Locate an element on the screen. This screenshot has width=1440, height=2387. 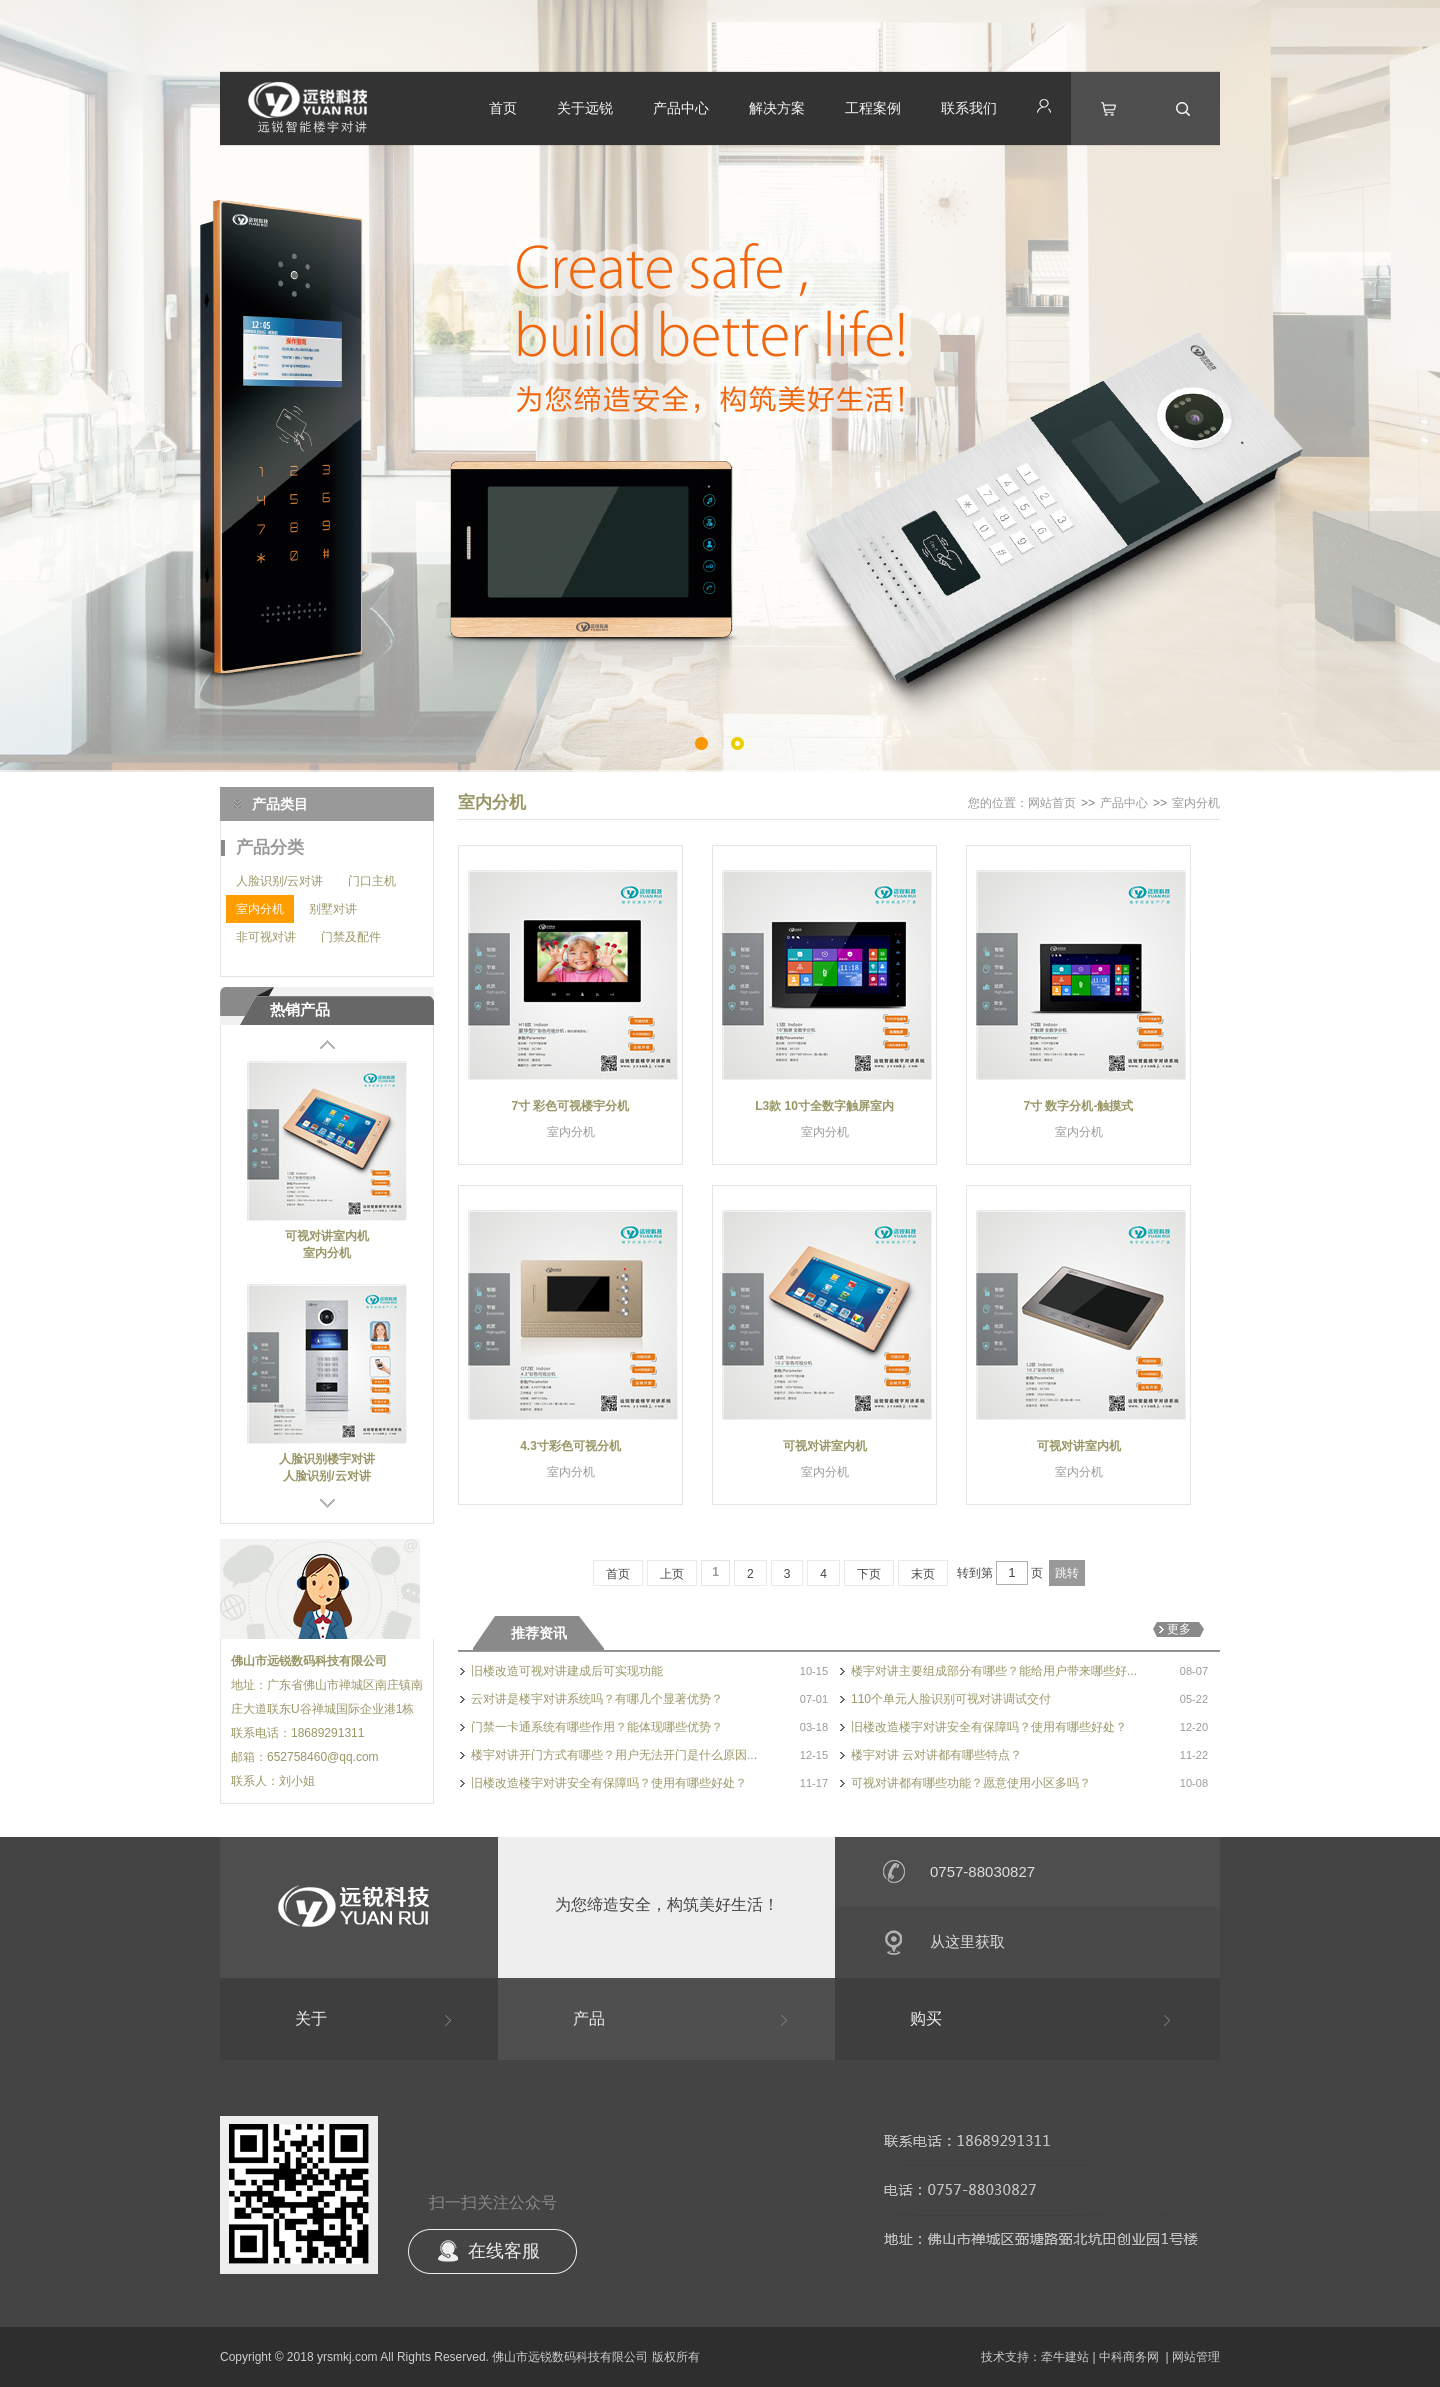
L3款 10寸全数字触屏室内 is located at coordinates (824, 1106).